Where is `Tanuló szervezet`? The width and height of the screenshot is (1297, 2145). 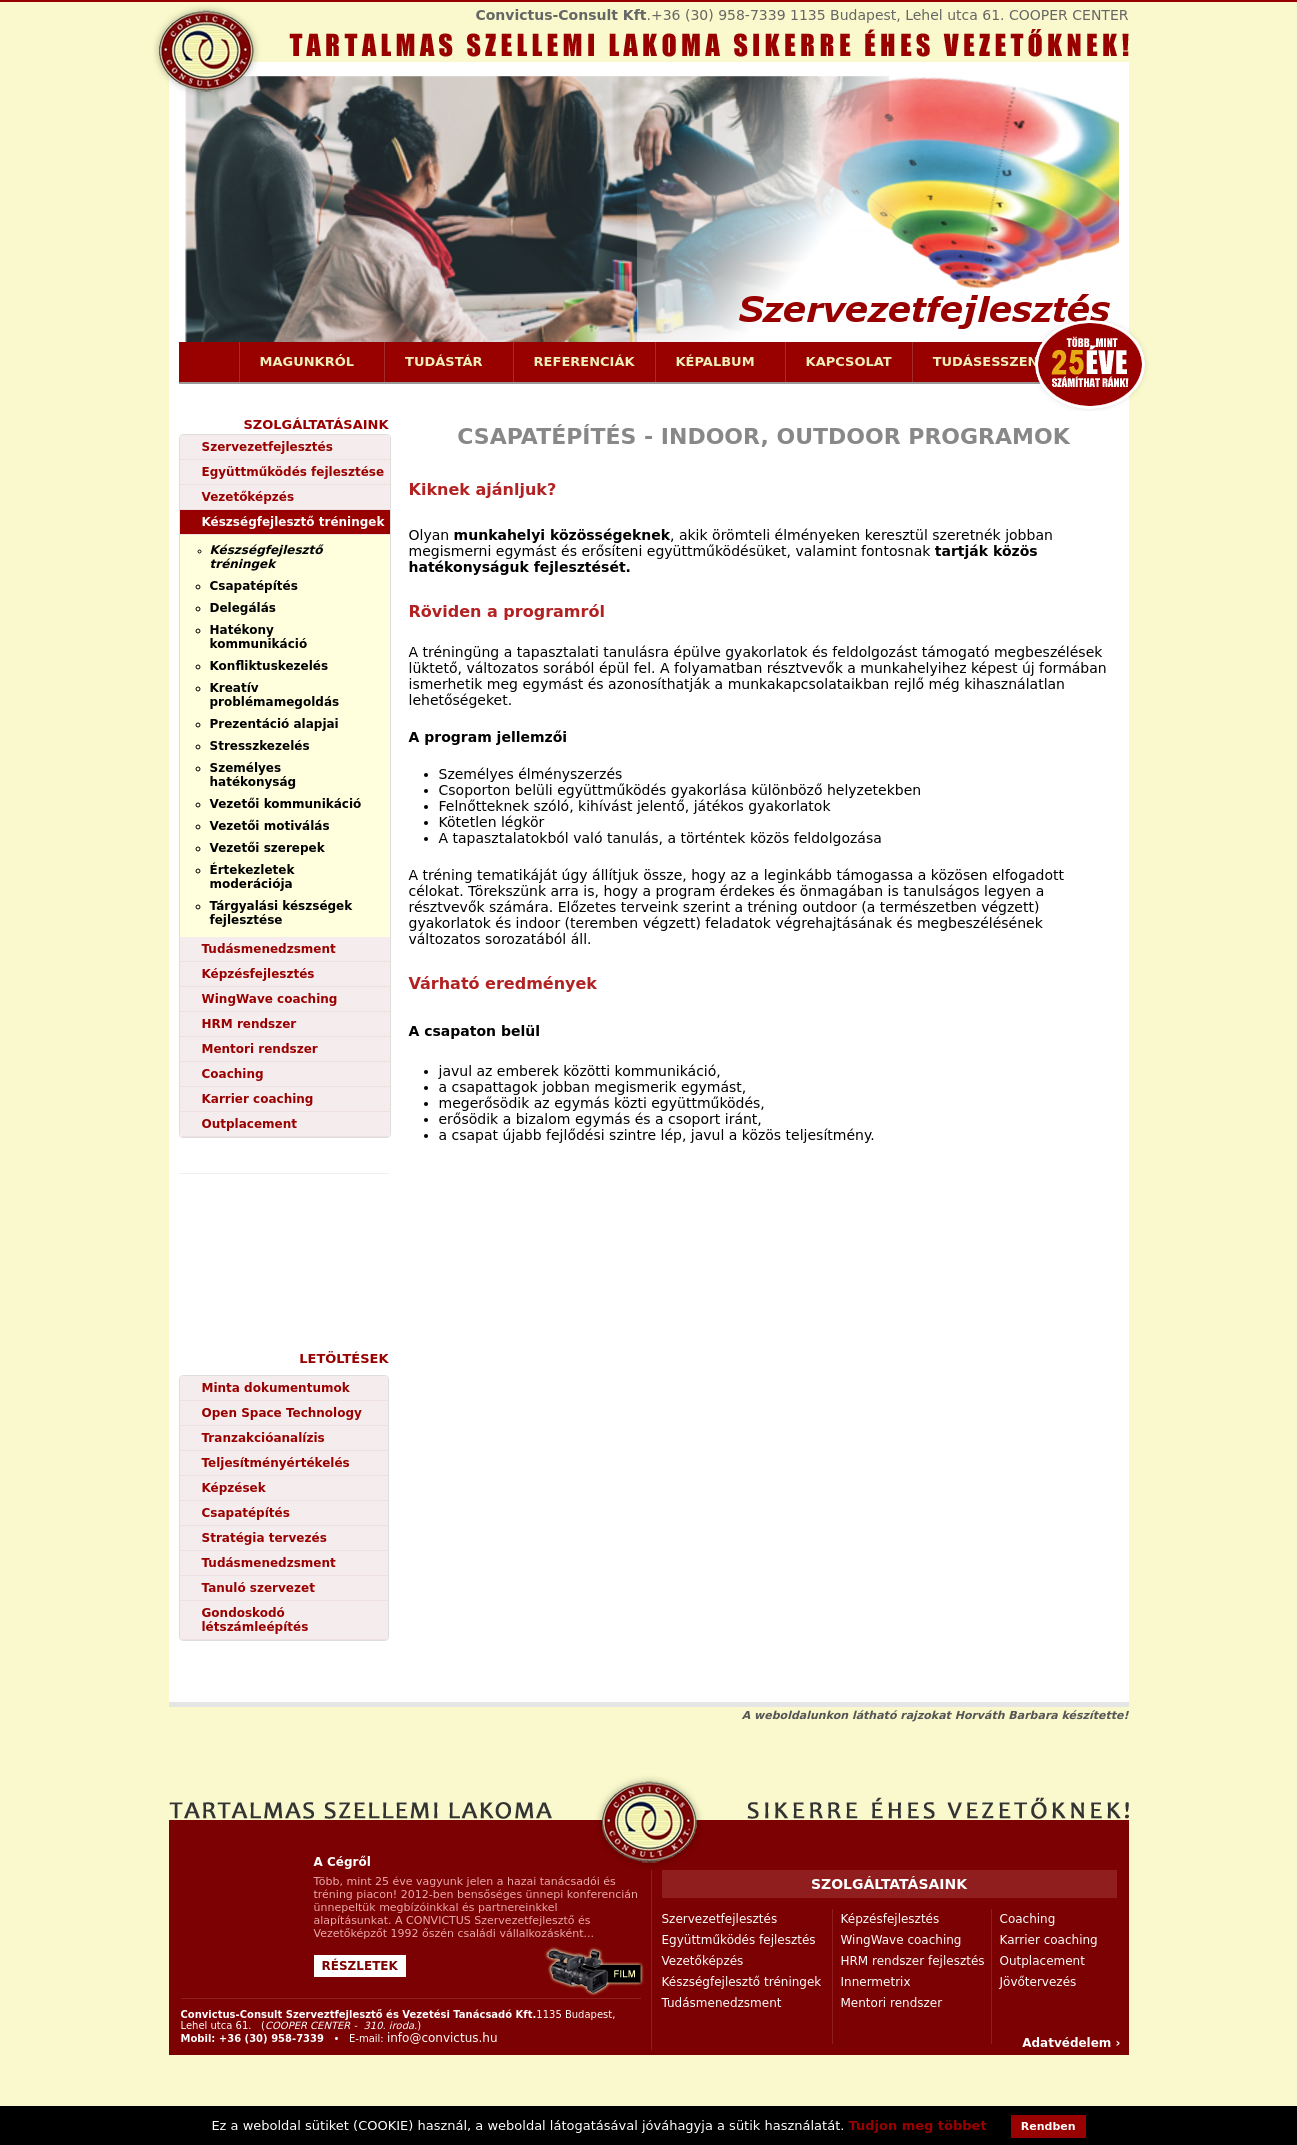 Tanuló szervezet is located at coordinates (258, 1588).